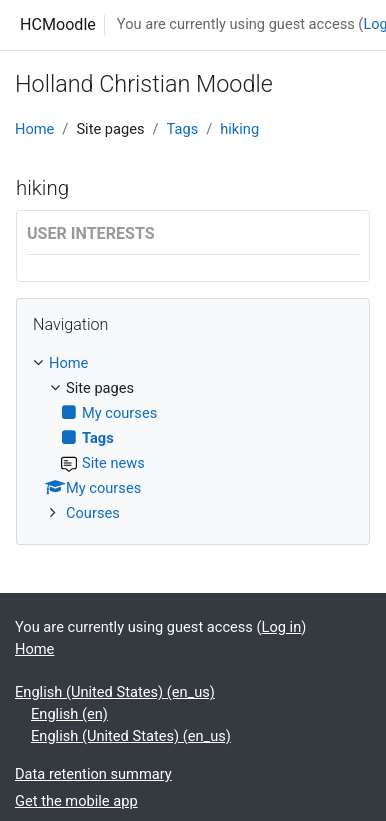  Describe the element at coordinates (115, 692) in the screenshot. I see `English (United States) ‎(en_us)‎` at that location.